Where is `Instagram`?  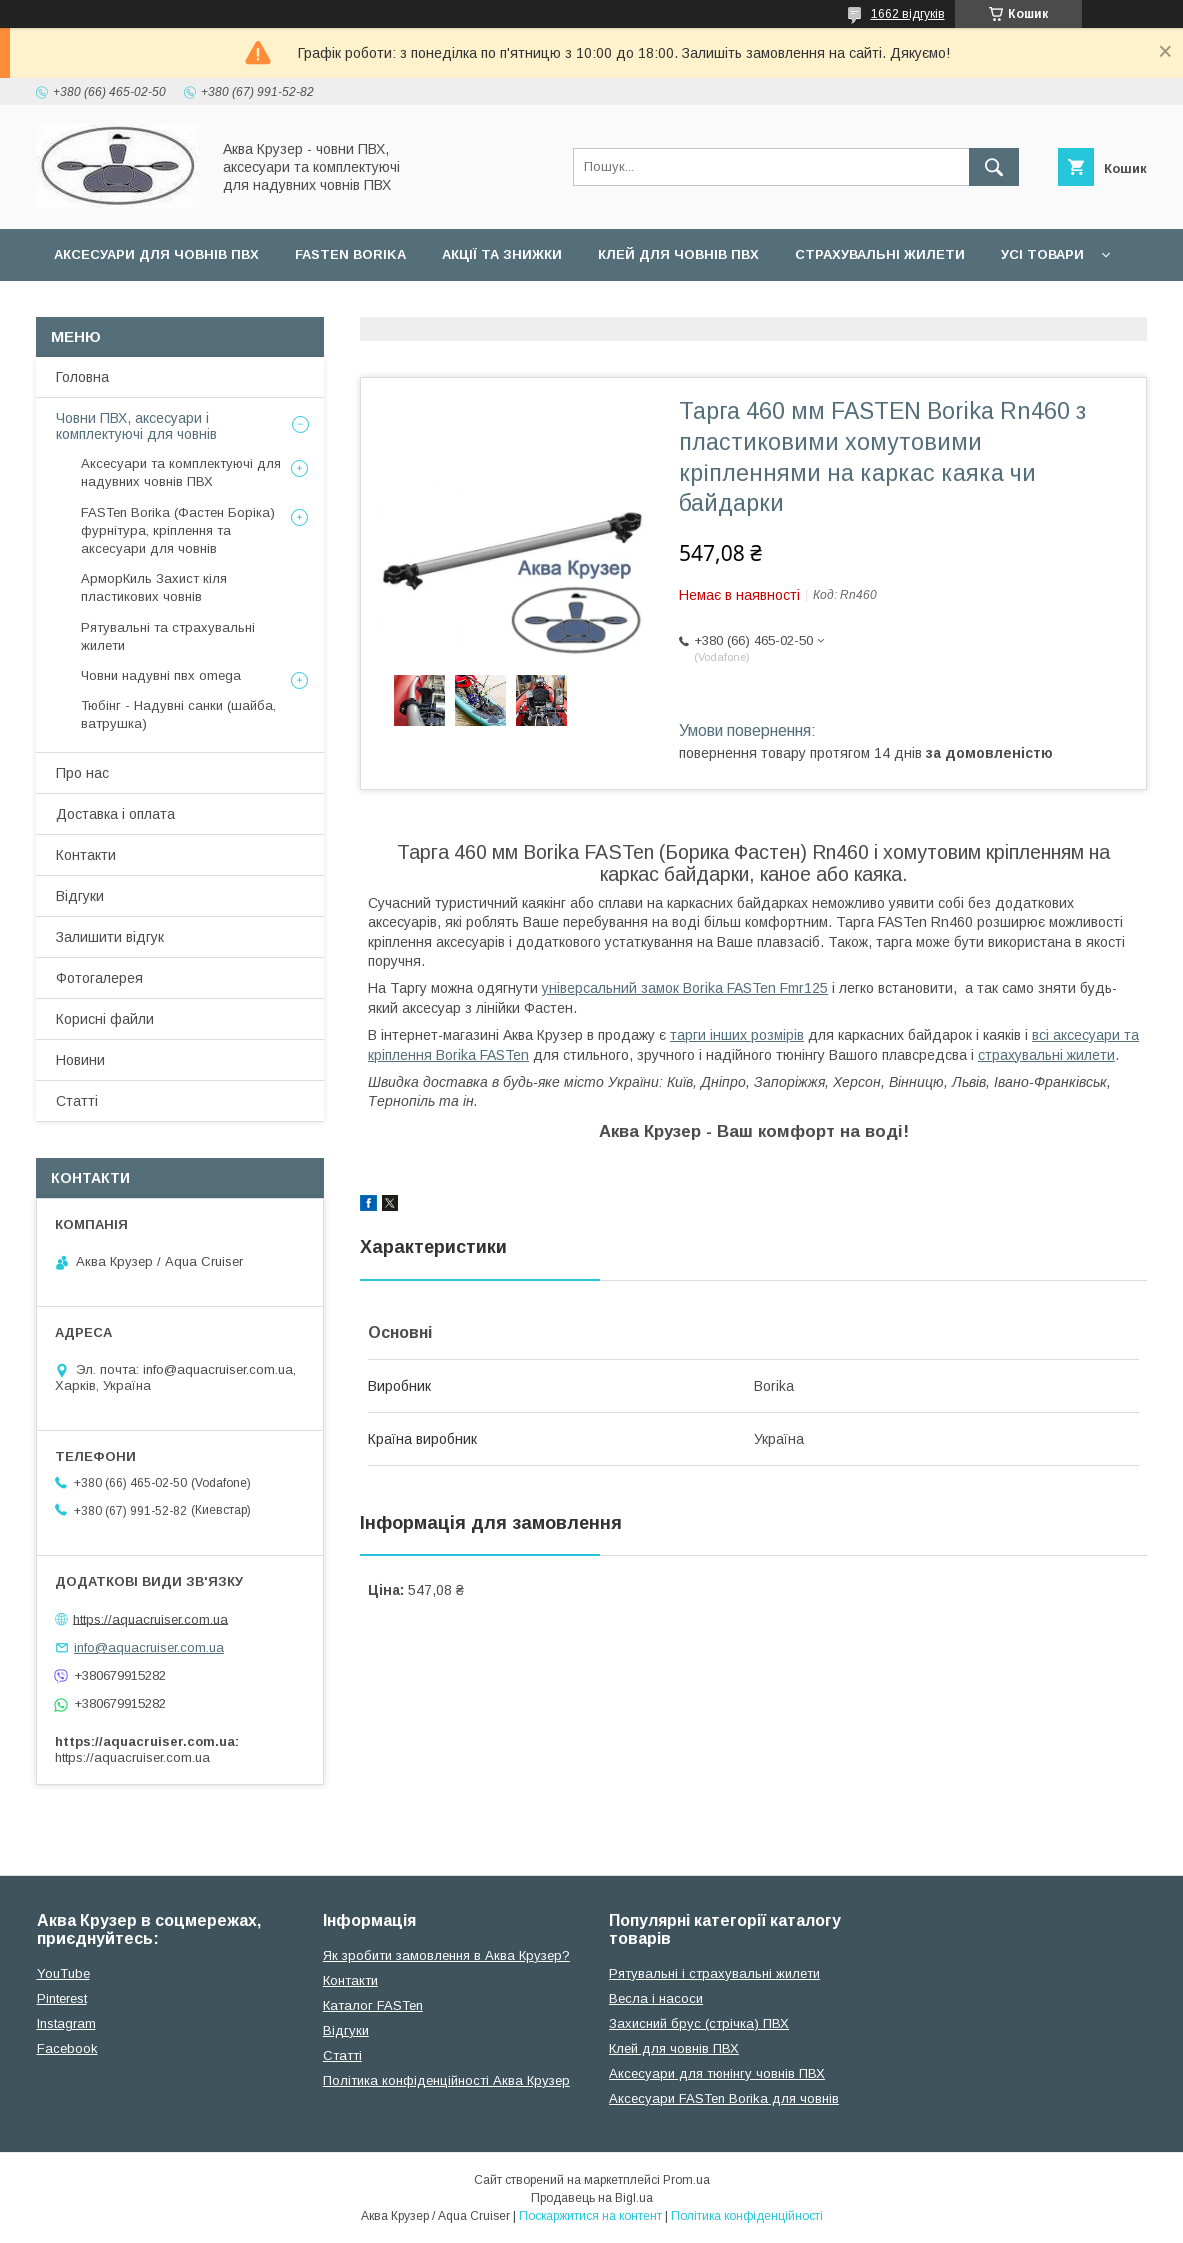 Instagram is located at coordinates (66, 2023).